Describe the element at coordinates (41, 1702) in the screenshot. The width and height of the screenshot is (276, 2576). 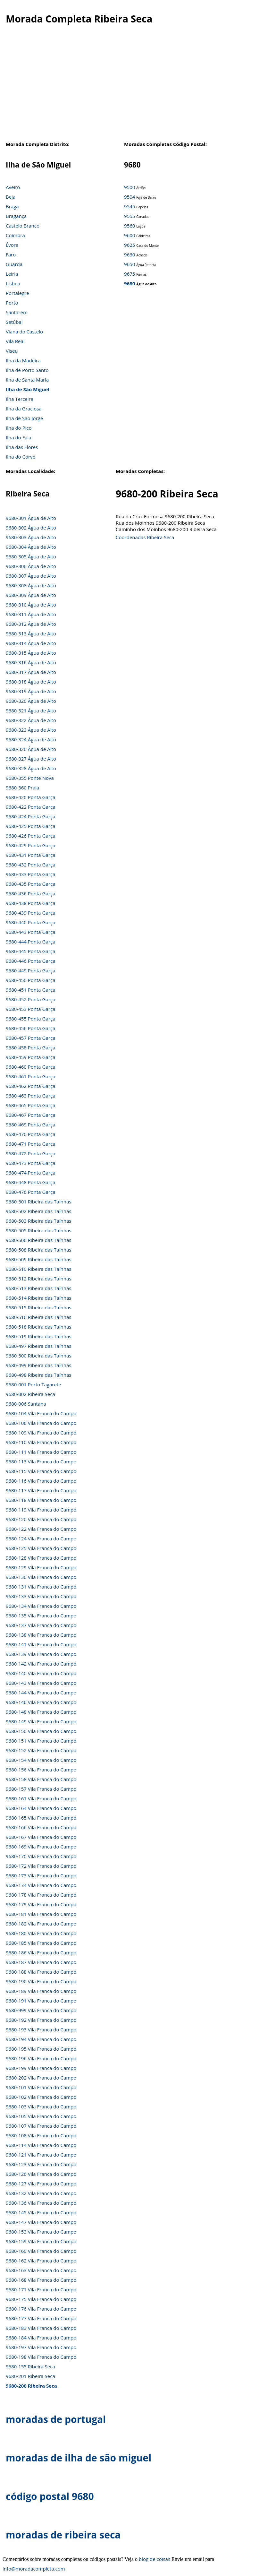
I see `9680-146 Vila Franca do Campo` at that location.